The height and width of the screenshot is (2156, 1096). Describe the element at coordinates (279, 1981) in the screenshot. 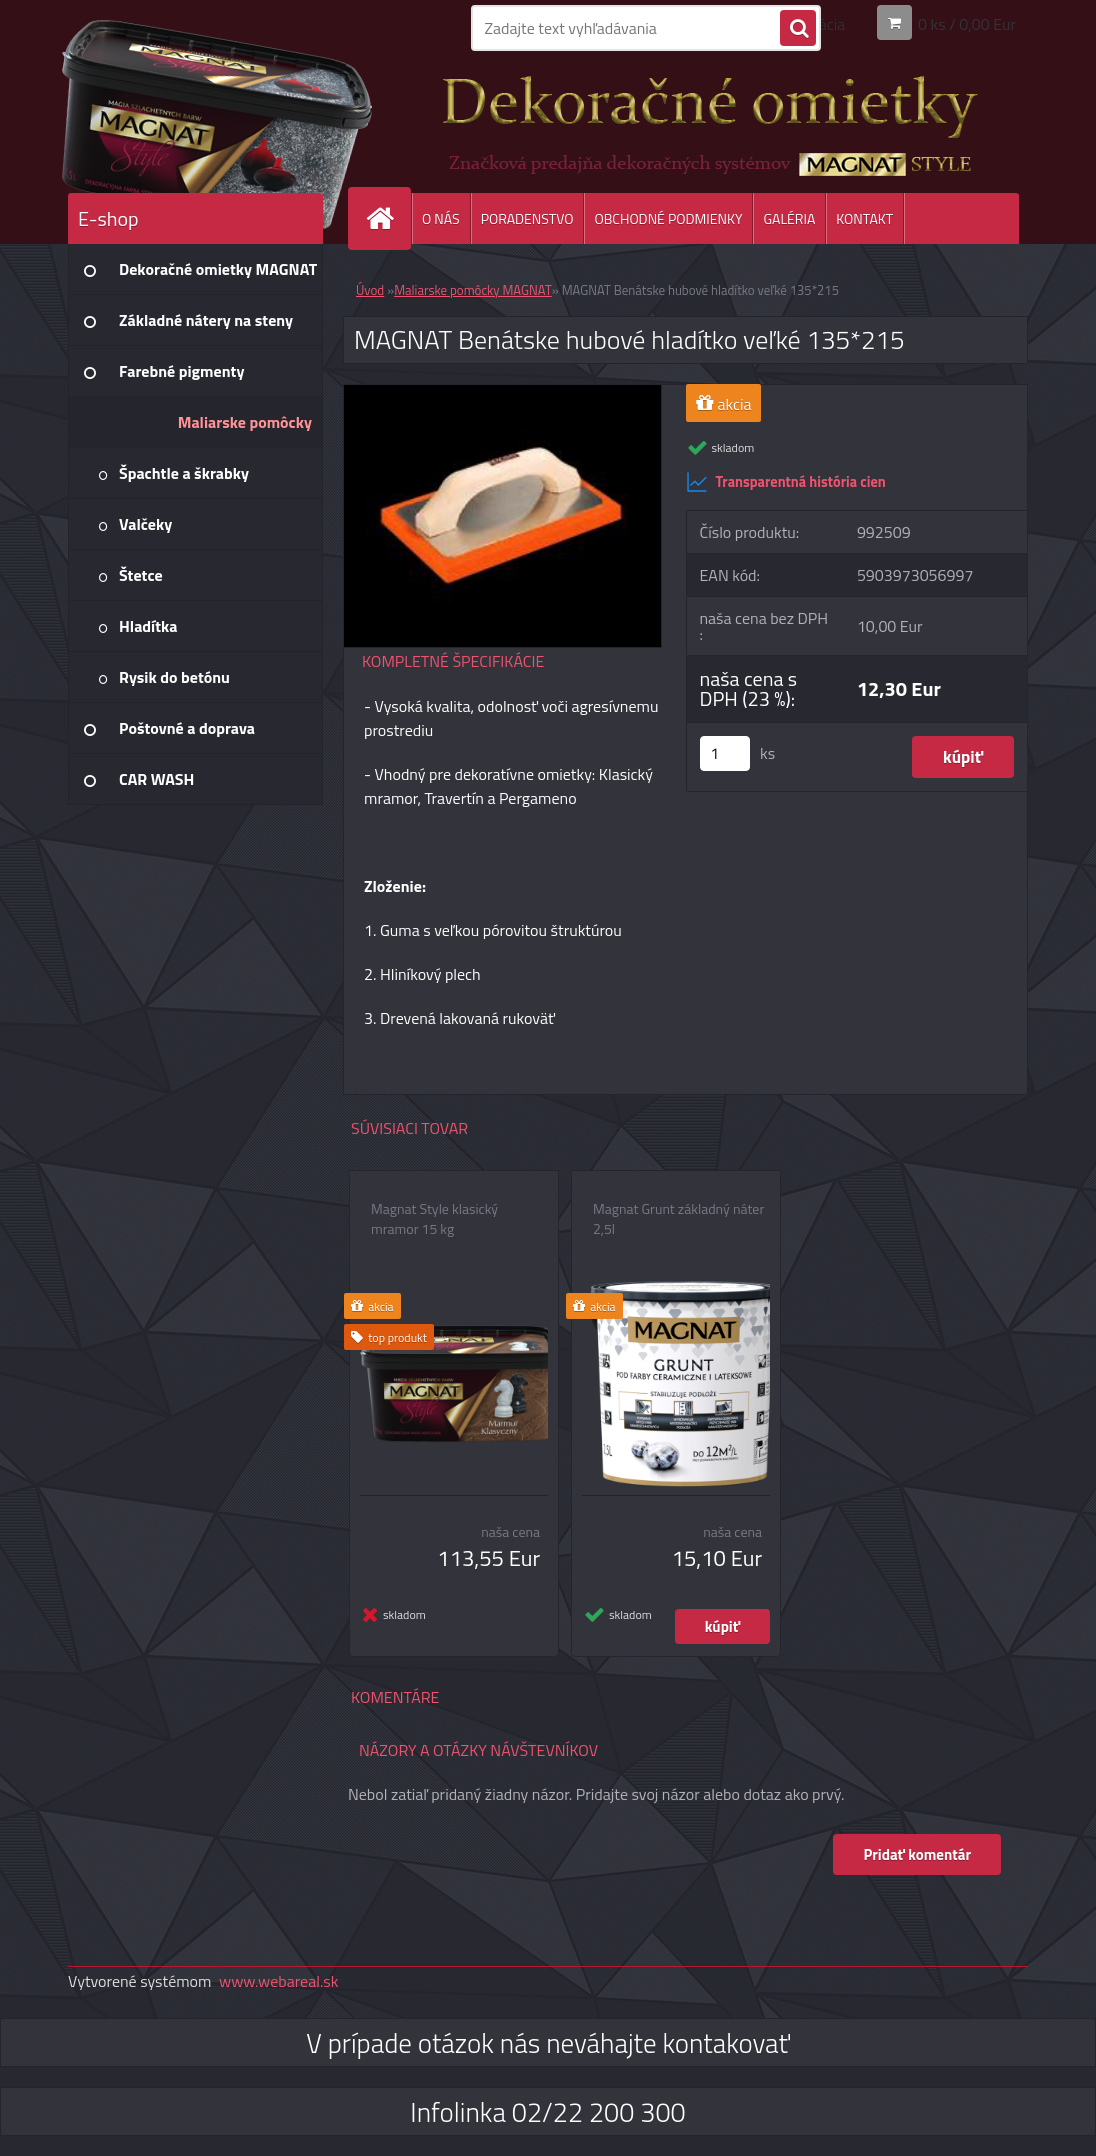

I see `www.webareal.sk` at that location.